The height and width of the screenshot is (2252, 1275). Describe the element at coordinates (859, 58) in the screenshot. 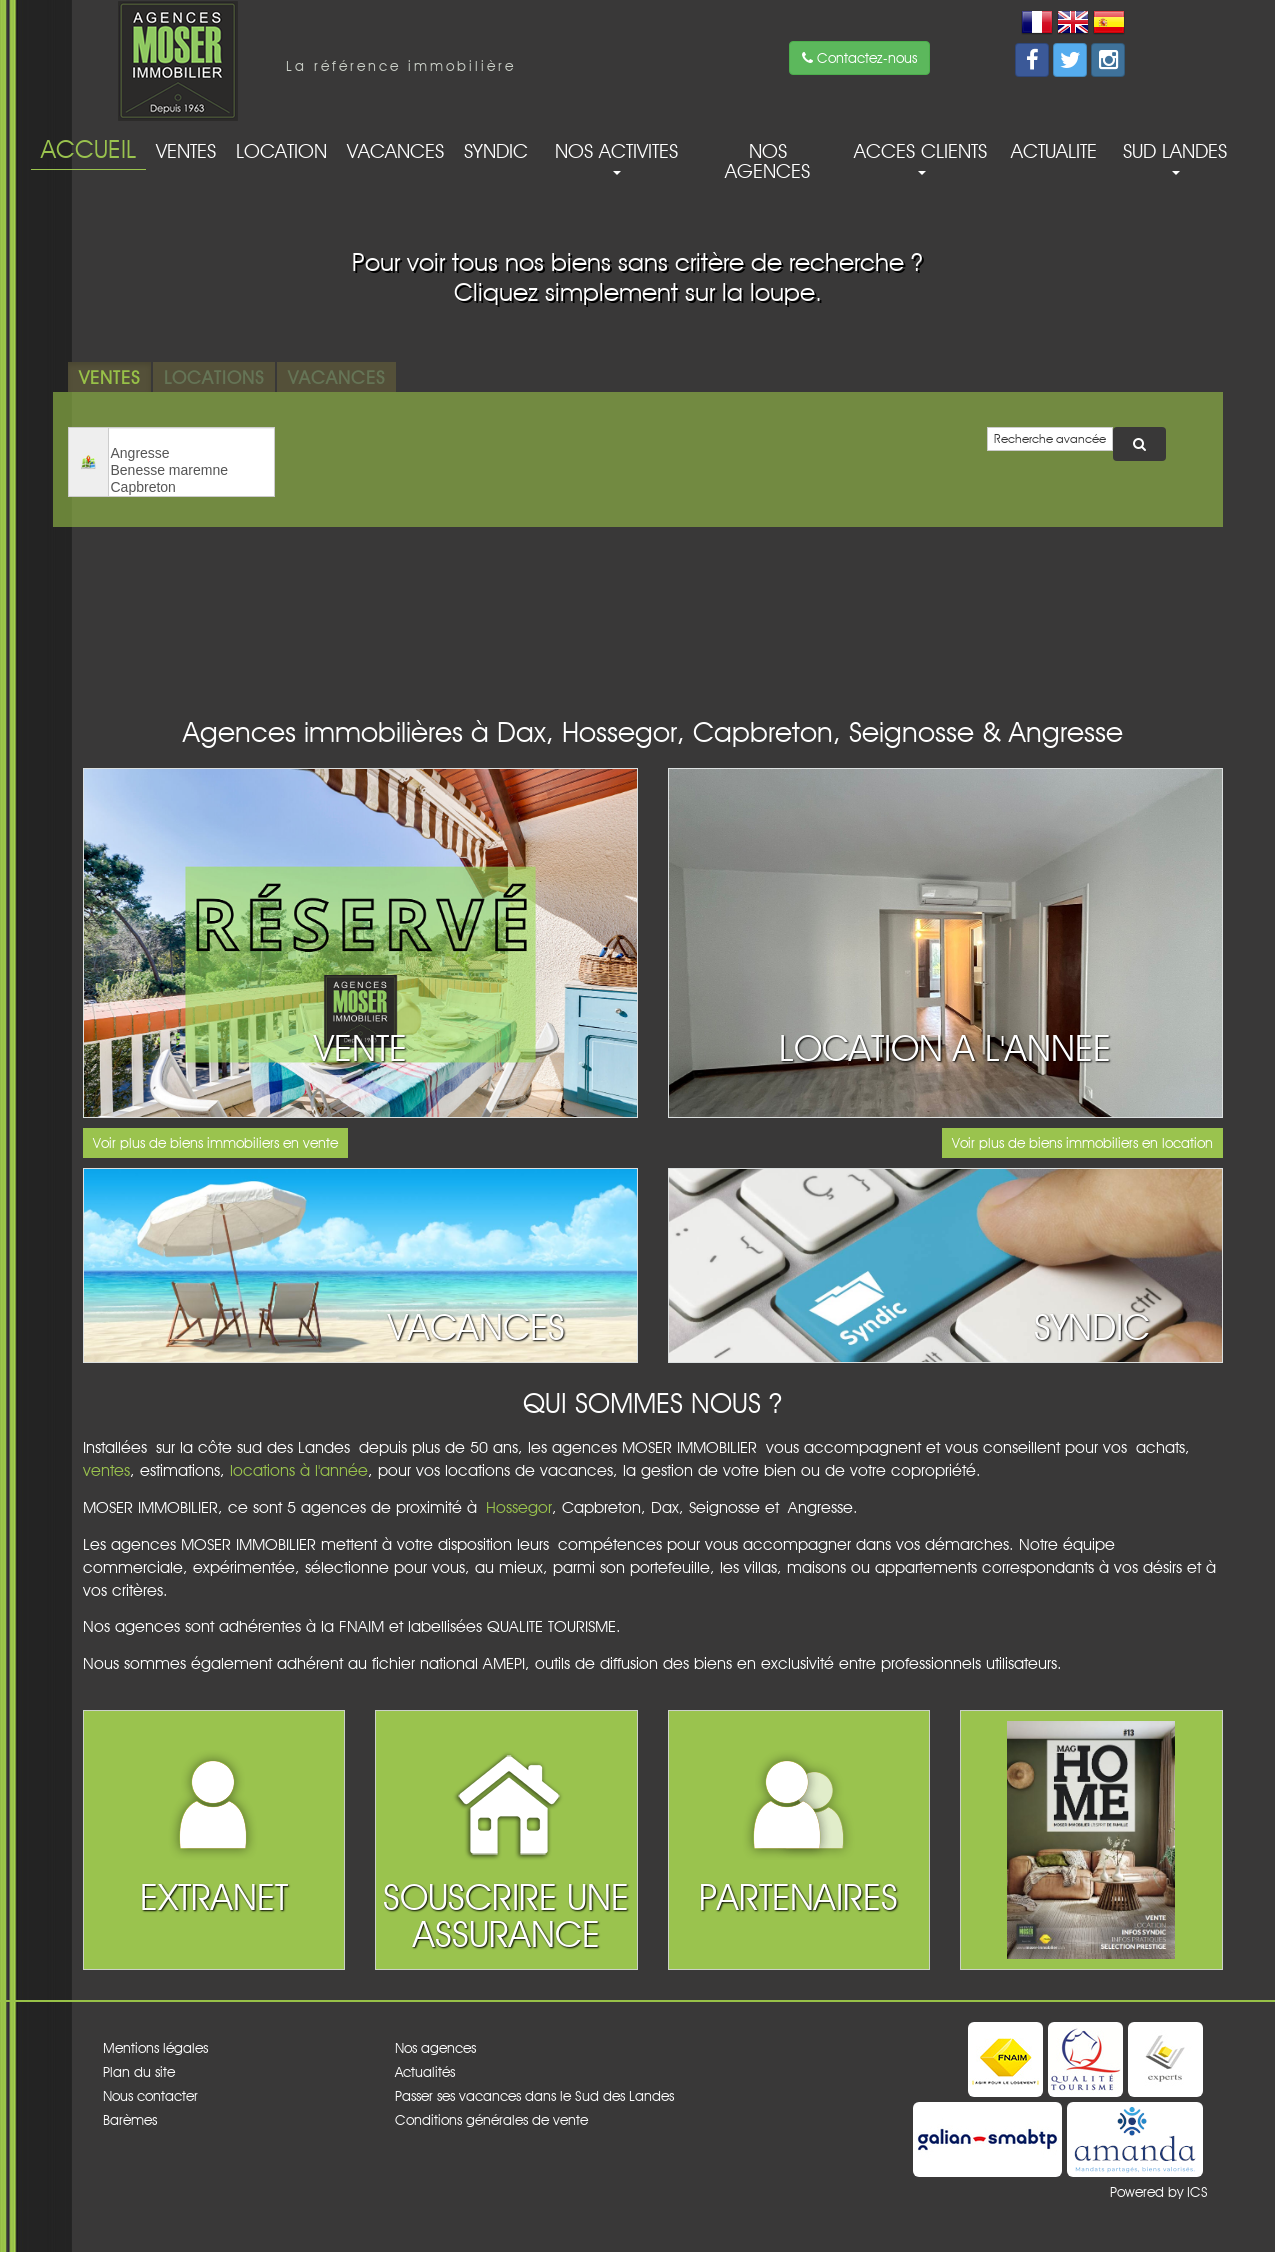

I see `Contactez-nous` at that location.